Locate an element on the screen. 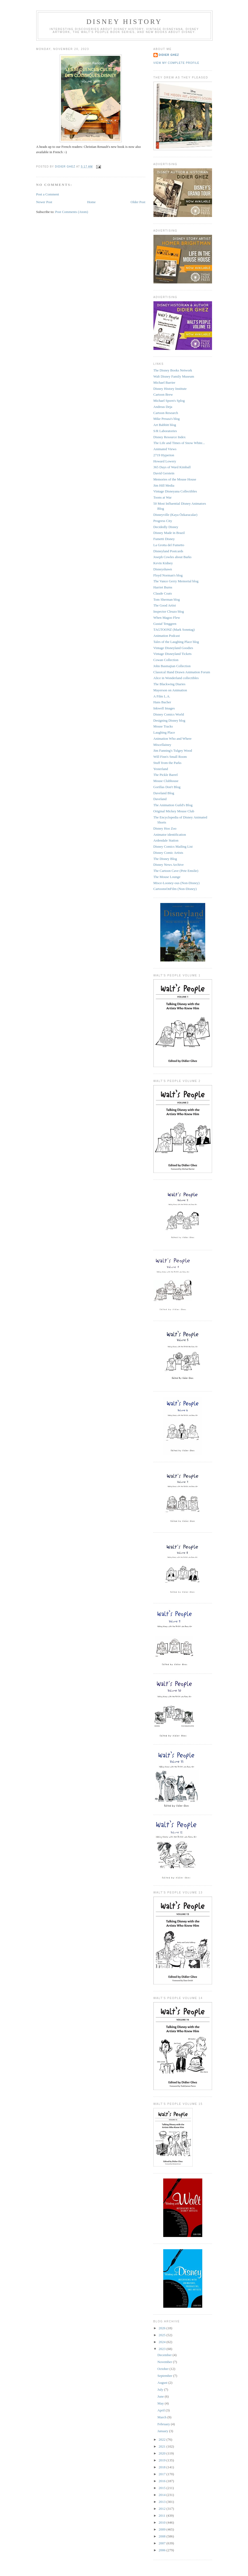 This screenshot has height=2576, width=248. Post Comments (Atom) is located at coordinates (71, 212).